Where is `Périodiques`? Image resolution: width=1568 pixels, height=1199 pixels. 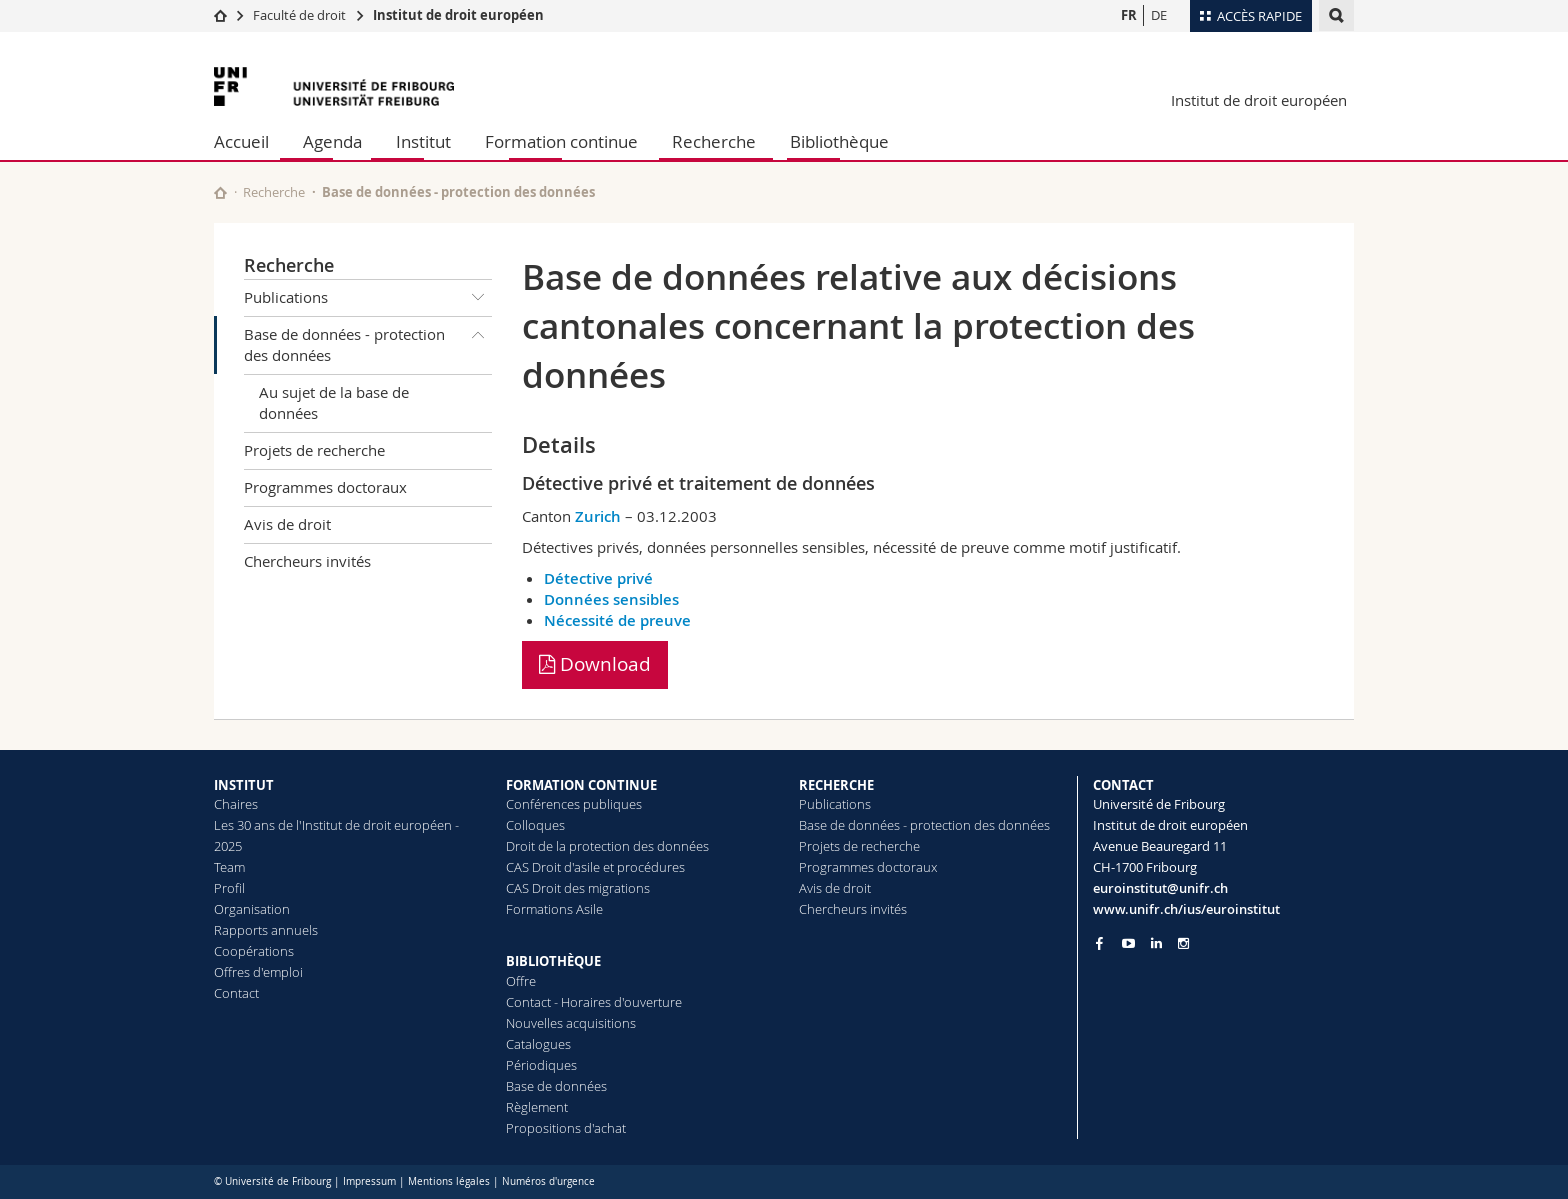 Périodiques is located at coordinates (541, 1065).